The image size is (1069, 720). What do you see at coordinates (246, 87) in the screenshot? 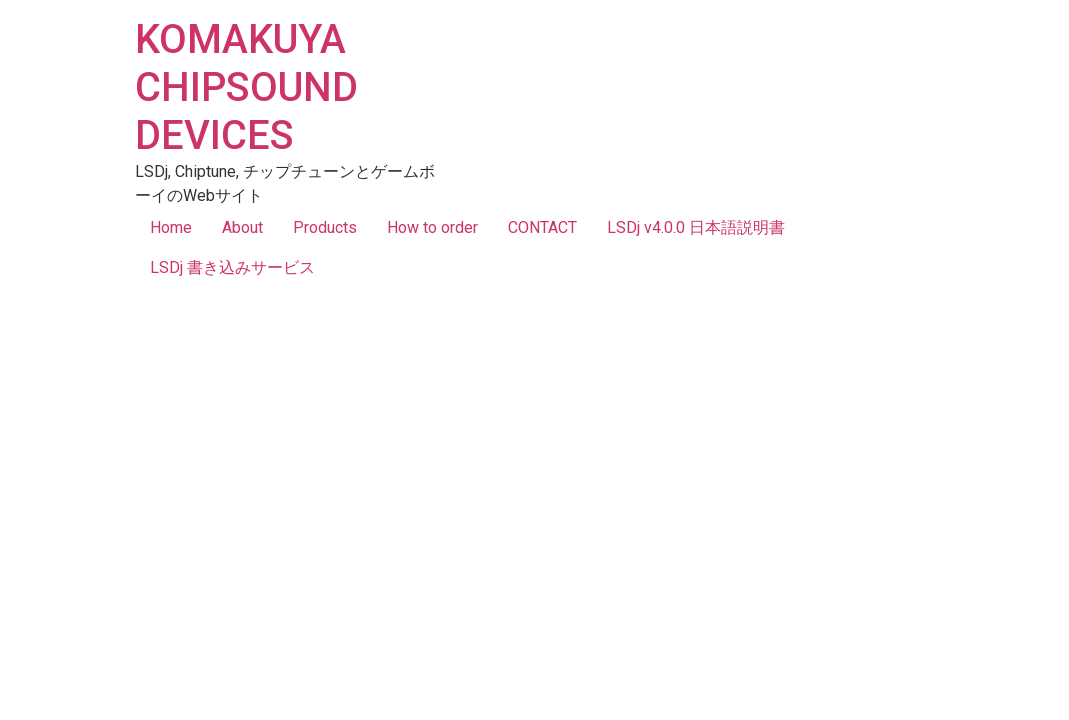
I see `KOMAKUYA CHIPSOUND DEVICES` at bounding box center [246, 87].